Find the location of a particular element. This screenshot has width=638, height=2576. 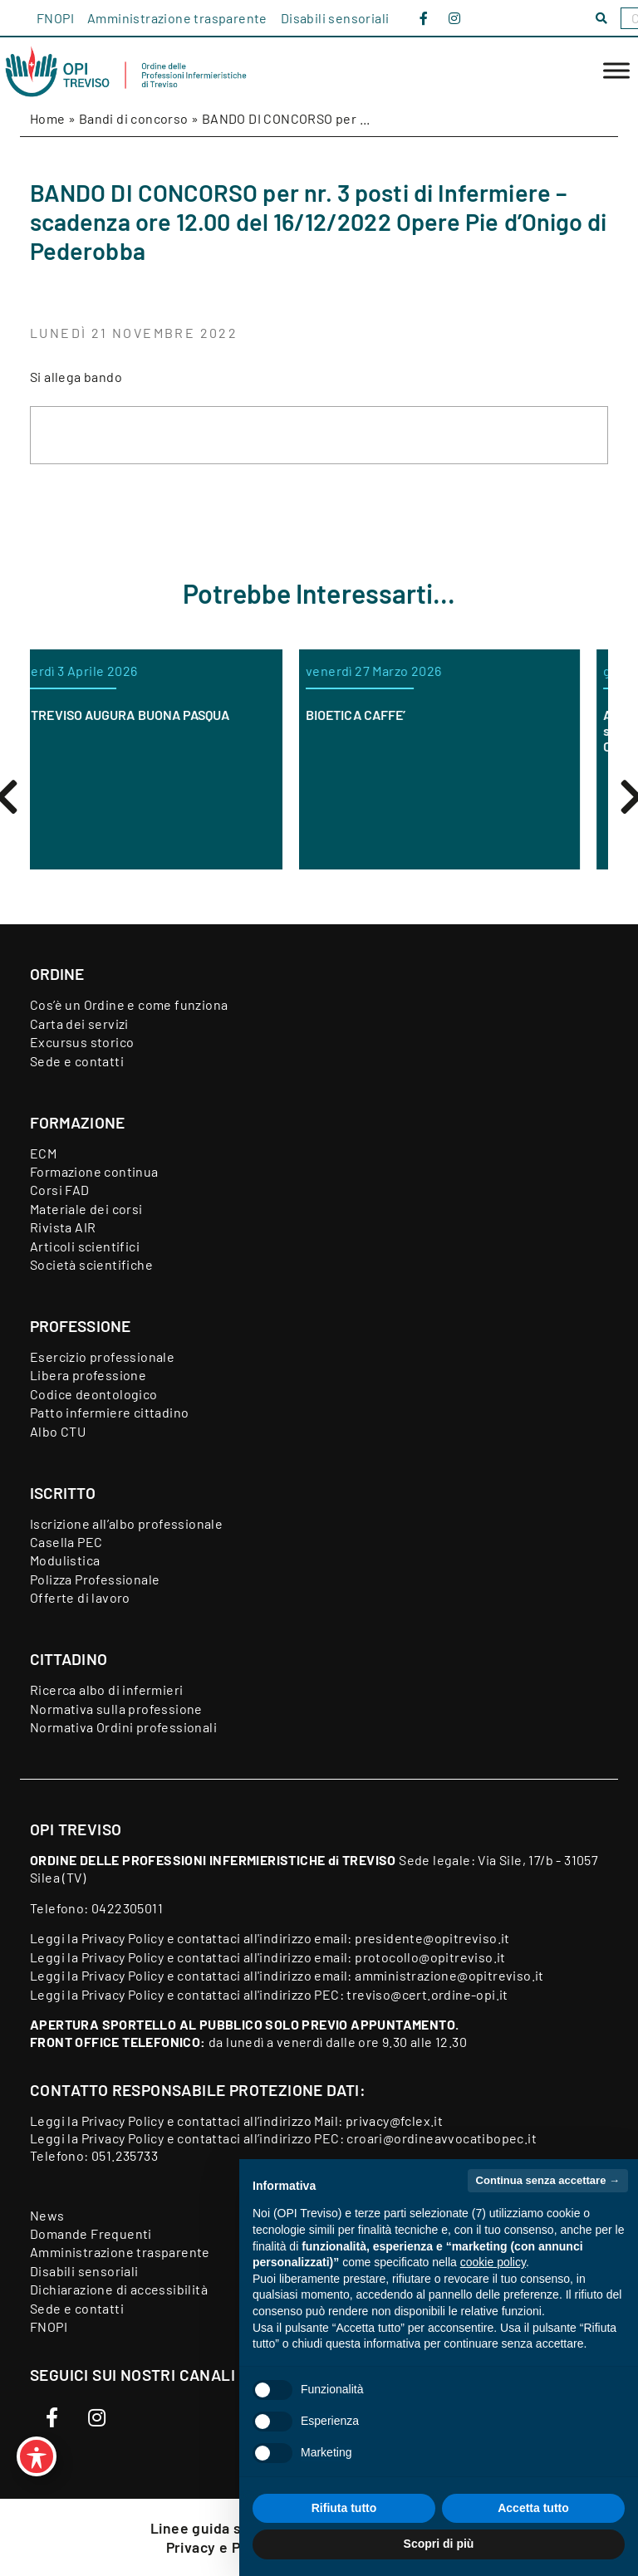

Codice deontologico is located at coordinates (94, 1394).